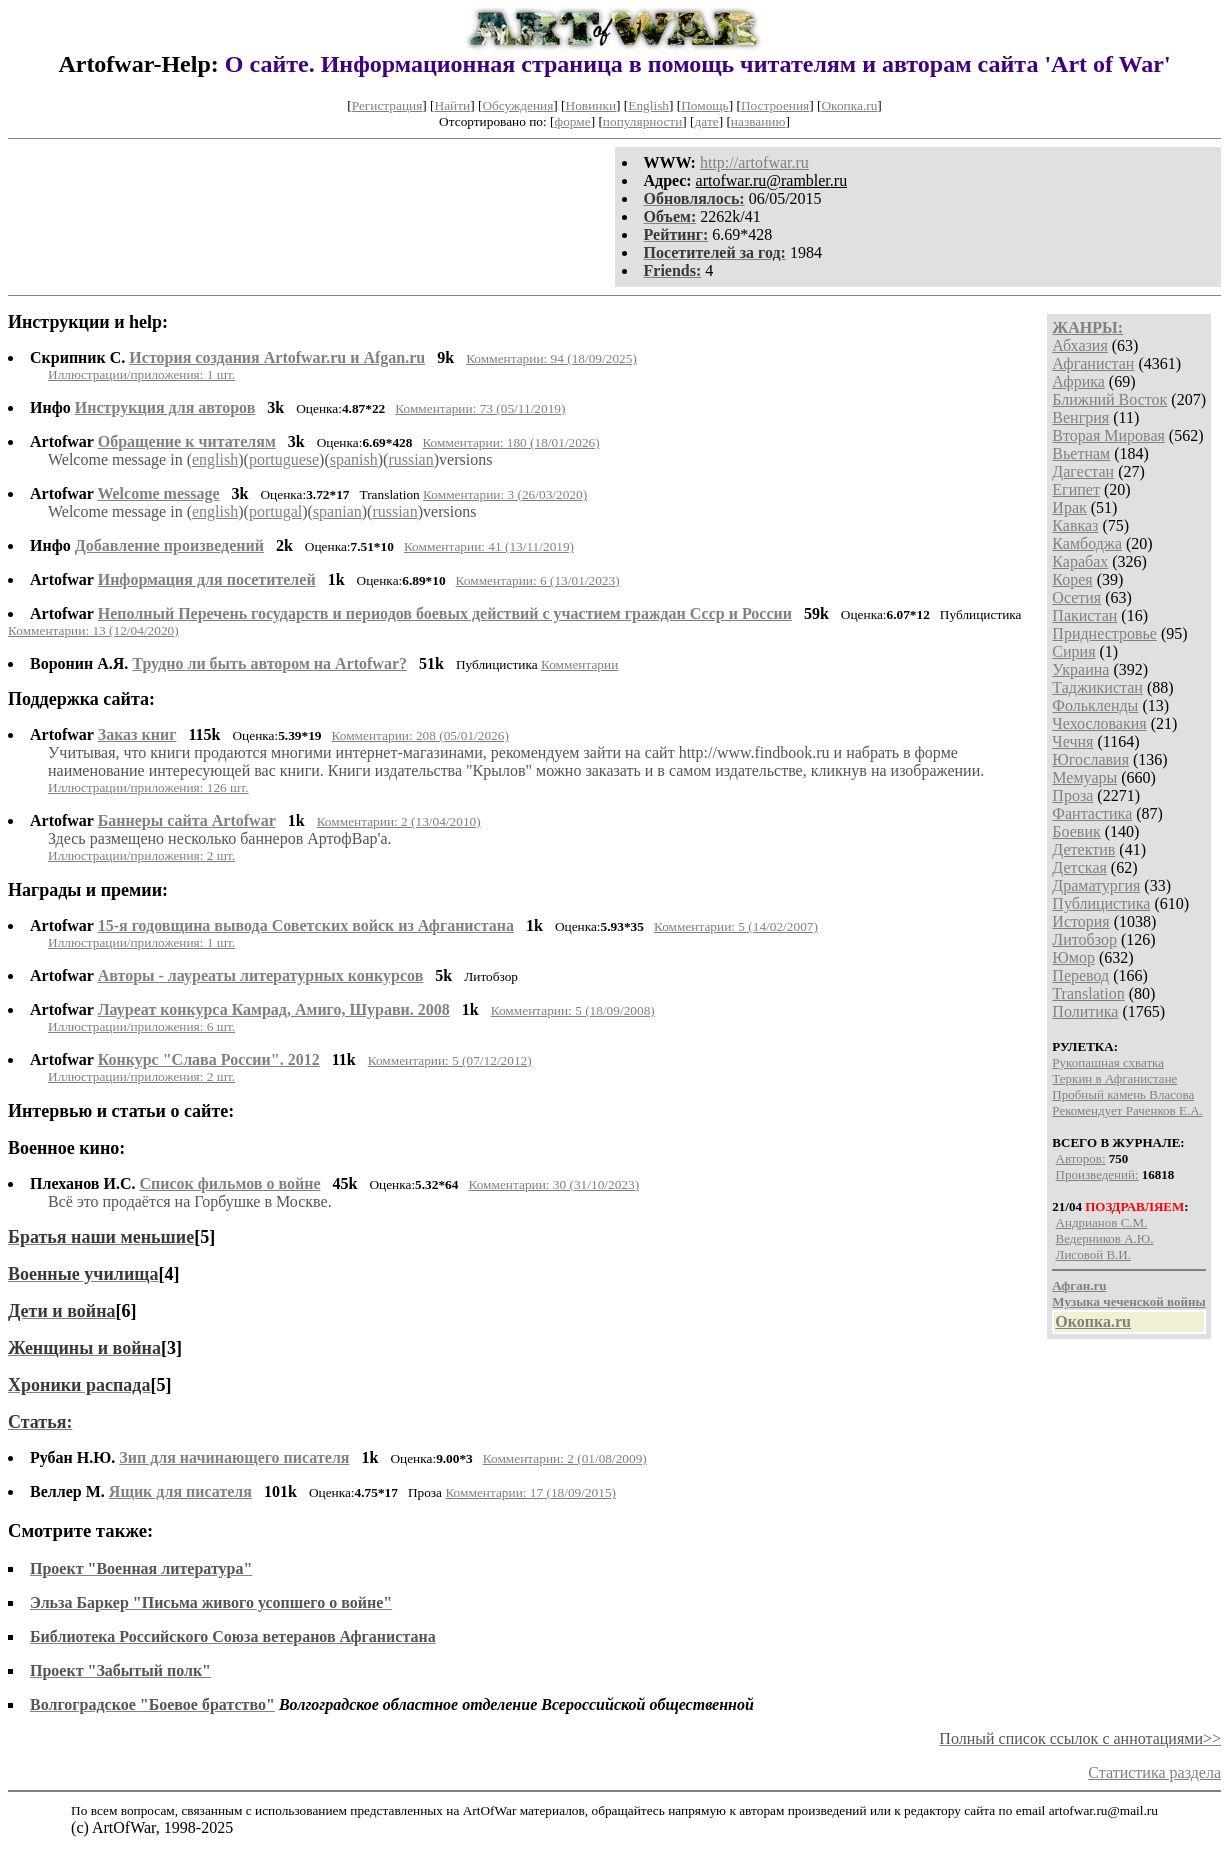 The width and height of the screenshot is (1229, 1849). I want to click on Вторая Мировая, so click(1108, 435).